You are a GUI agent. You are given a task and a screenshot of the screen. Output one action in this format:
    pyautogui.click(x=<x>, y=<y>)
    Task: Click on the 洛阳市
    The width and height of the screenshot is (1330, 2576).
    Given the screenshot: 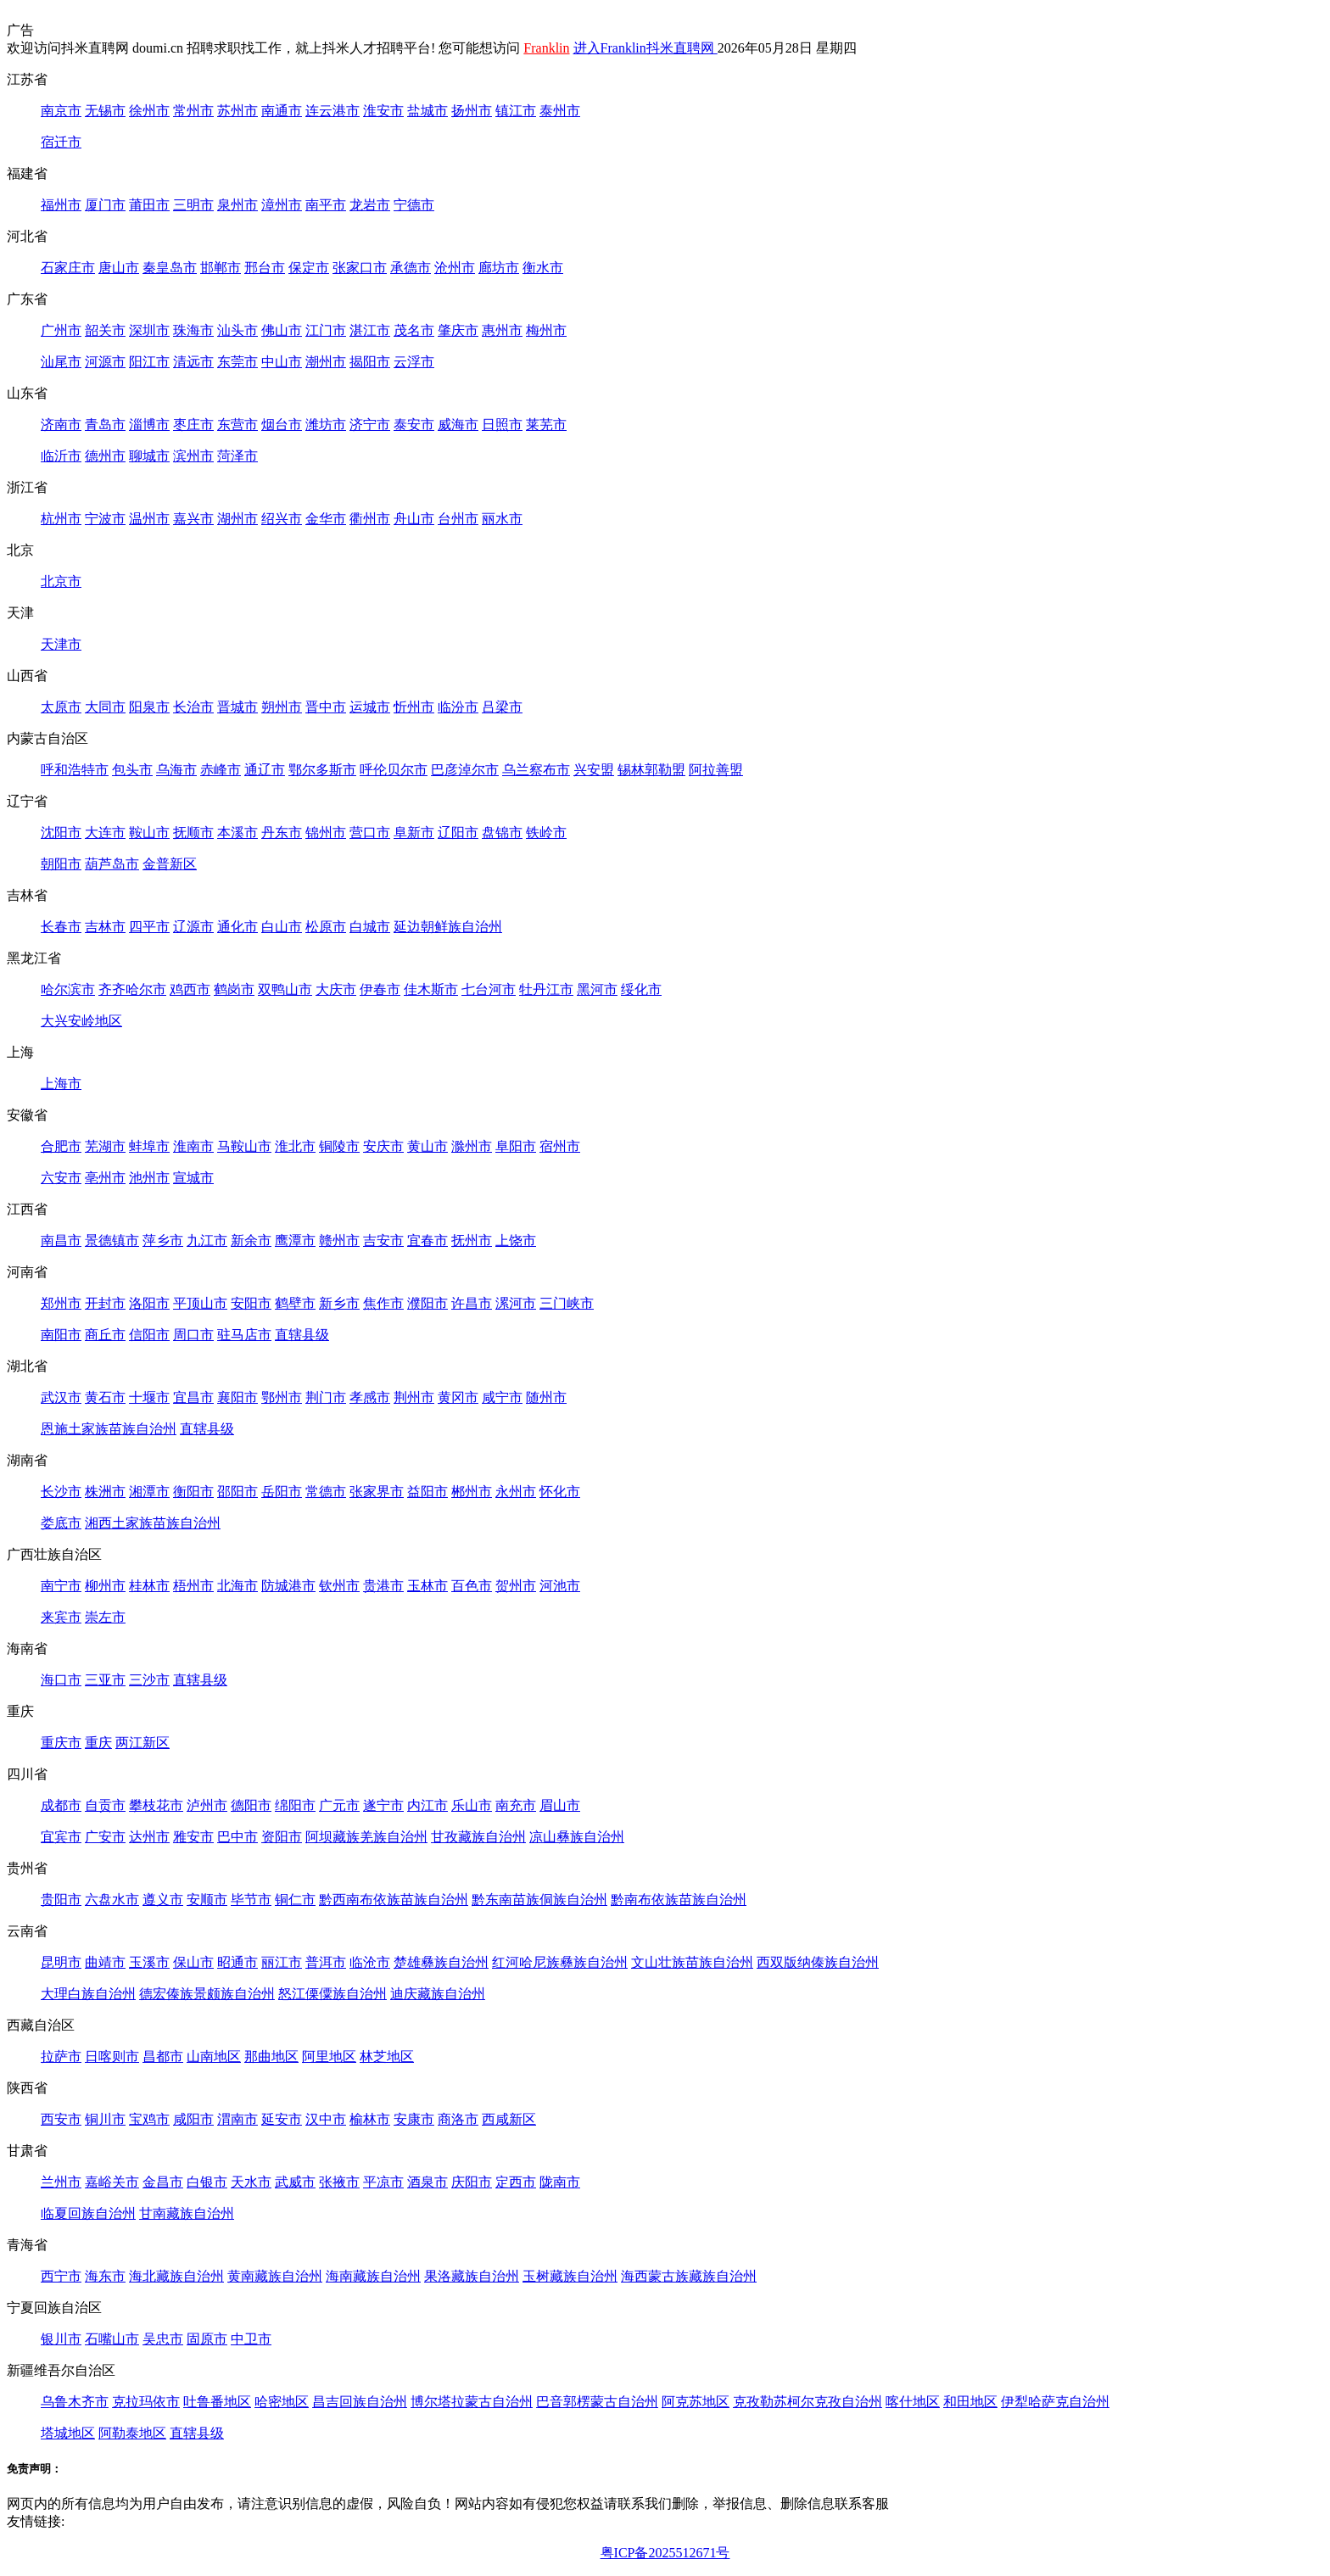 What is the action you would take?
    pyautogui.click(x=149, y=1303)
    